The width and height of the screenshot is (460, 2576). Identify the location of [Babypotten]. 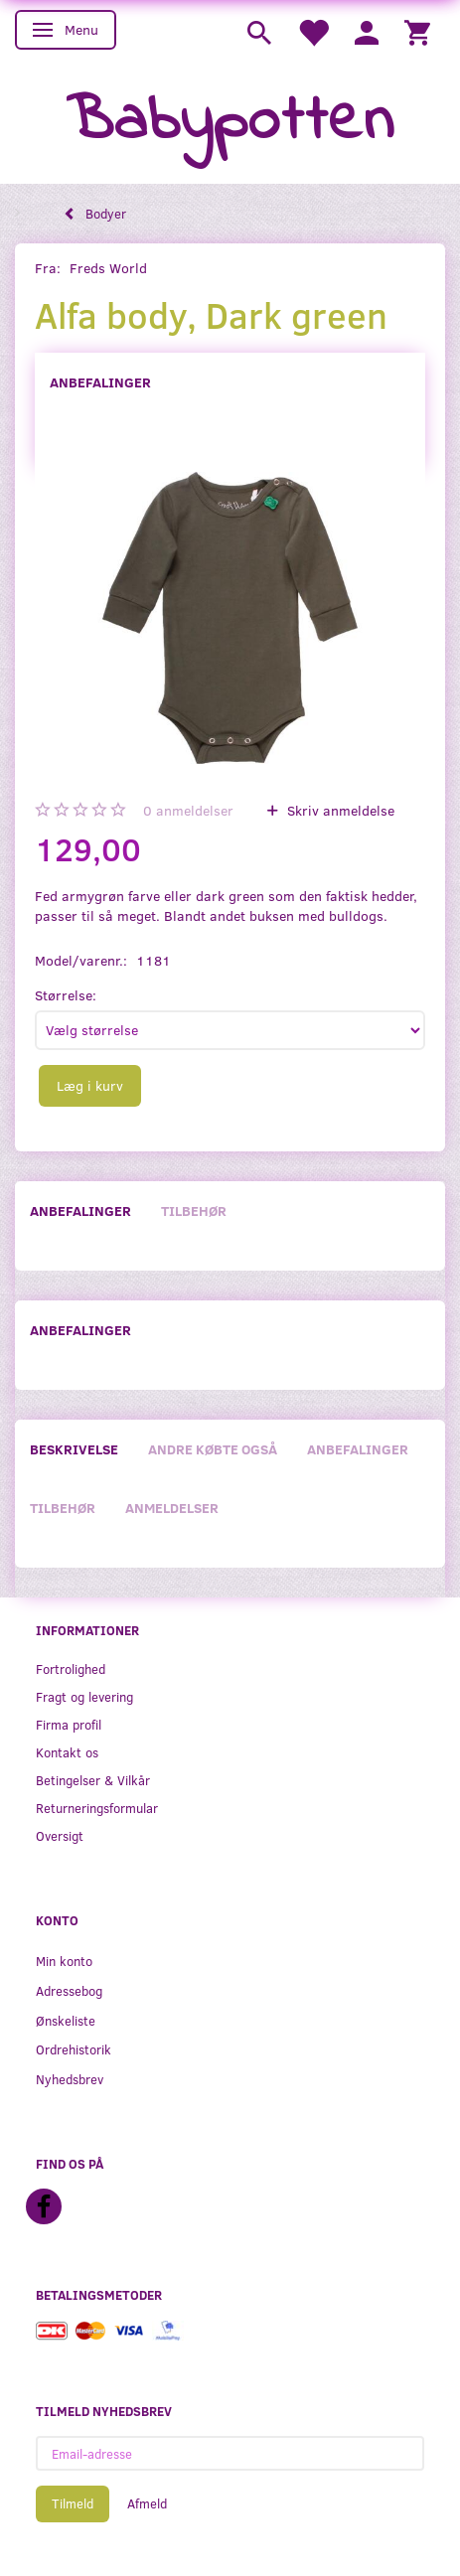
(230, 122).